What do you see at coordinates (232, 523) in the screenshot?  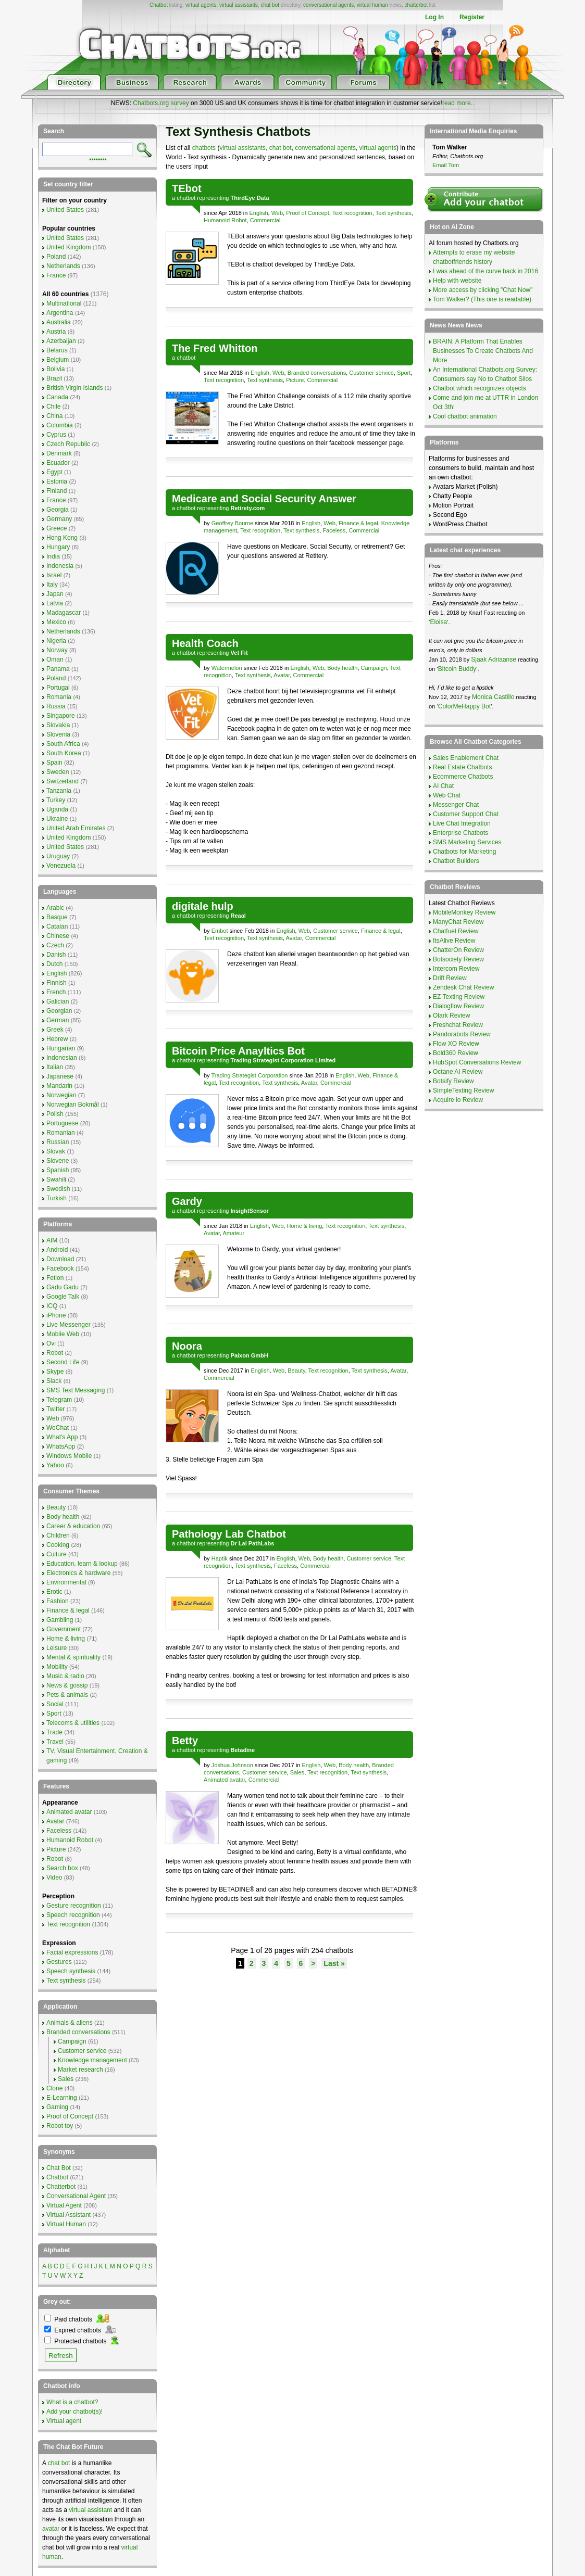 I see `Geoffrey Bourne` at bounding box center [232, 523].